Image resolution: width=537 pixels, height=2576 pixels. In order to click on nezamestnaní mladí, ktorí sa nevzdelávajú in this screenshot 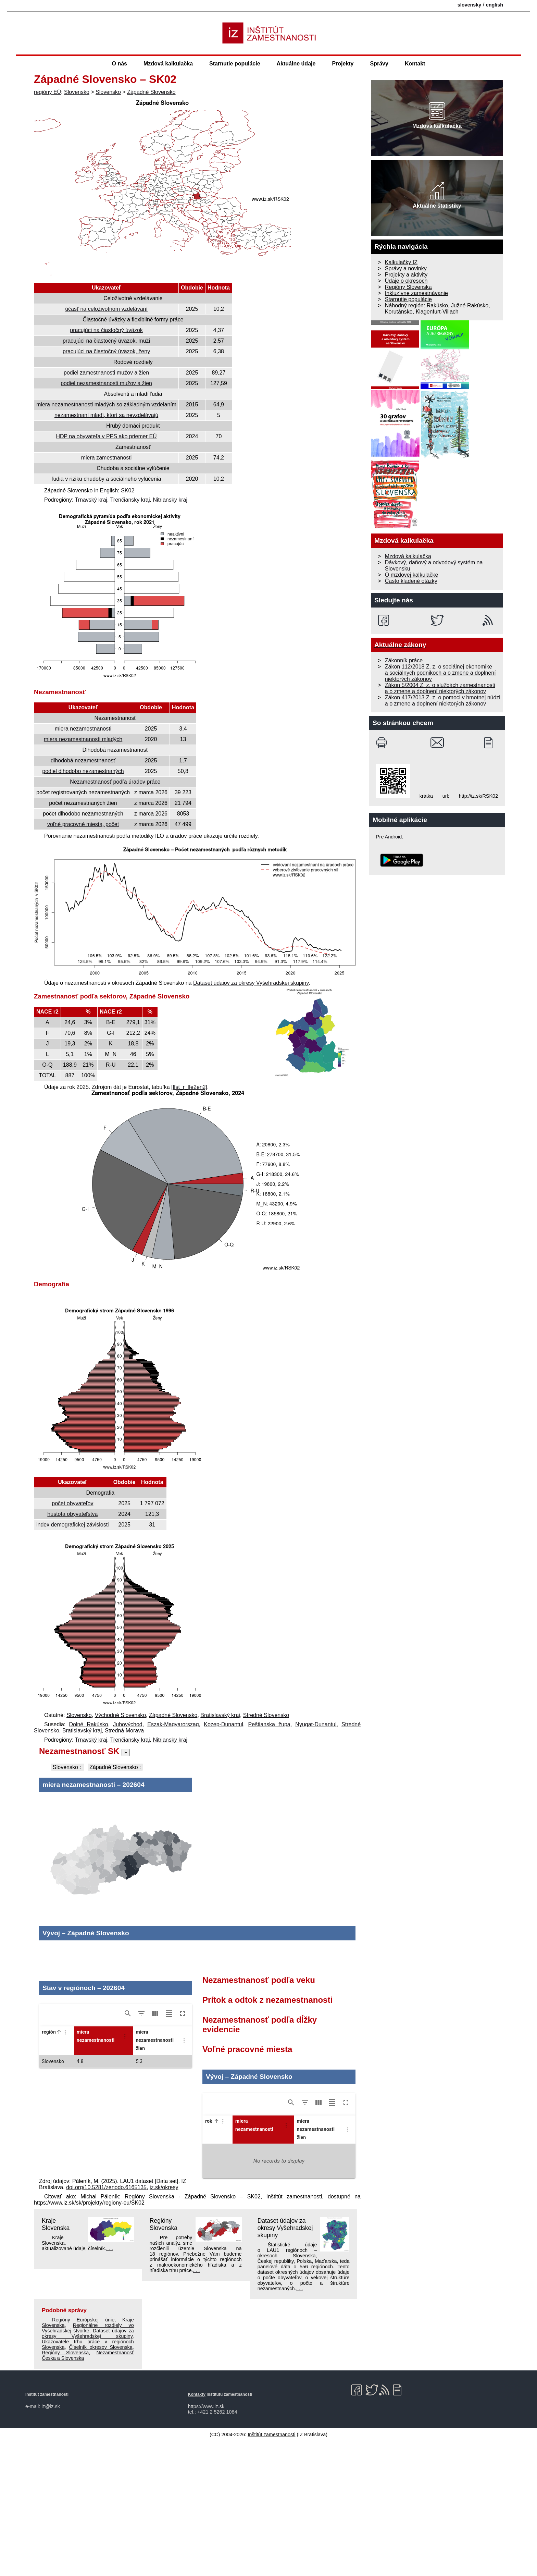, I will do `click(106, 415)`.